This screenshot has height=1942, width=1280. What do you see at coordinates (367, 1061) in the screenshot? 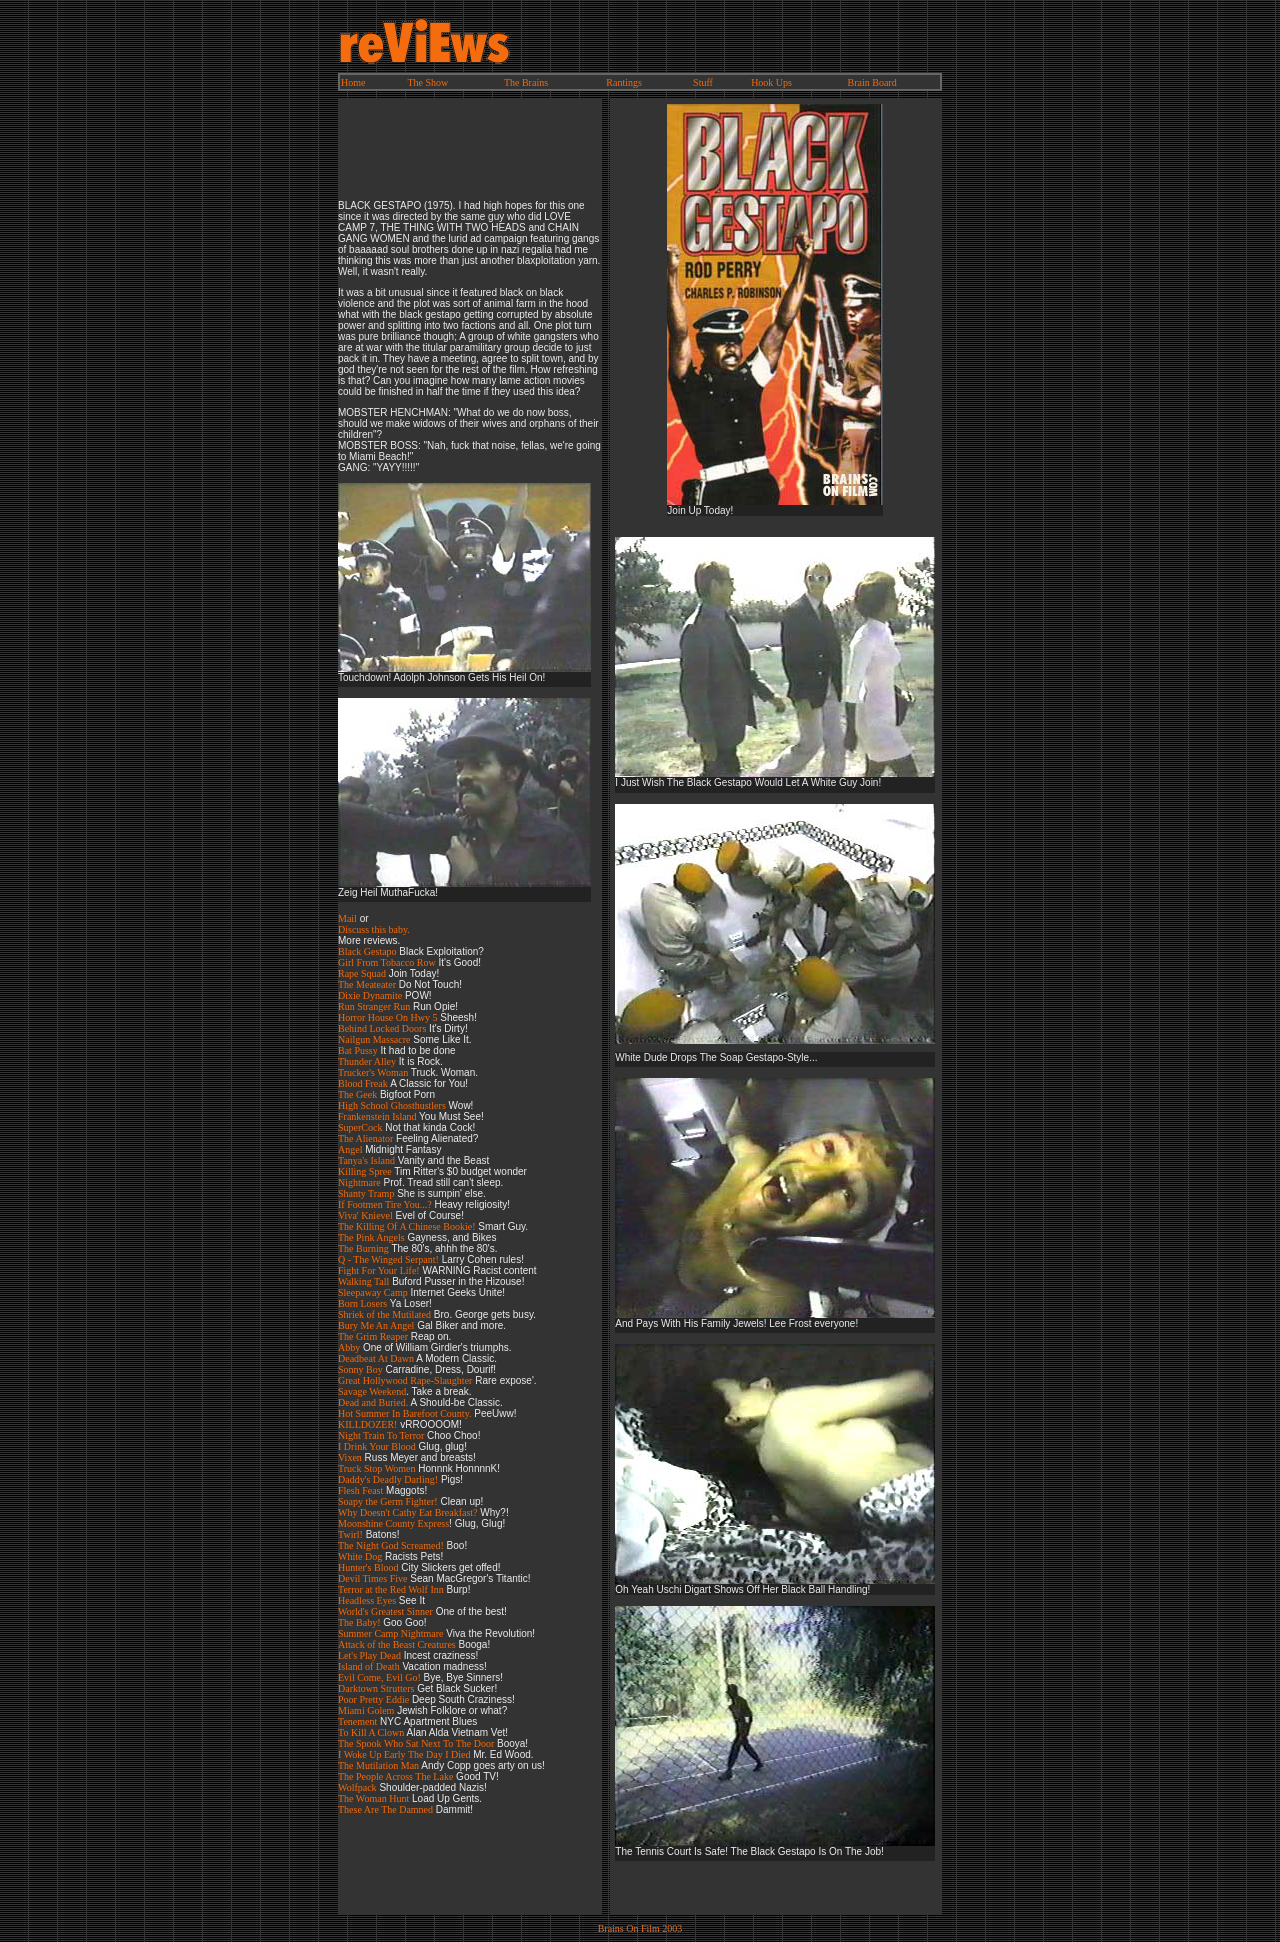
I see `Thunder Alley` at bounding box center [367, 1061].